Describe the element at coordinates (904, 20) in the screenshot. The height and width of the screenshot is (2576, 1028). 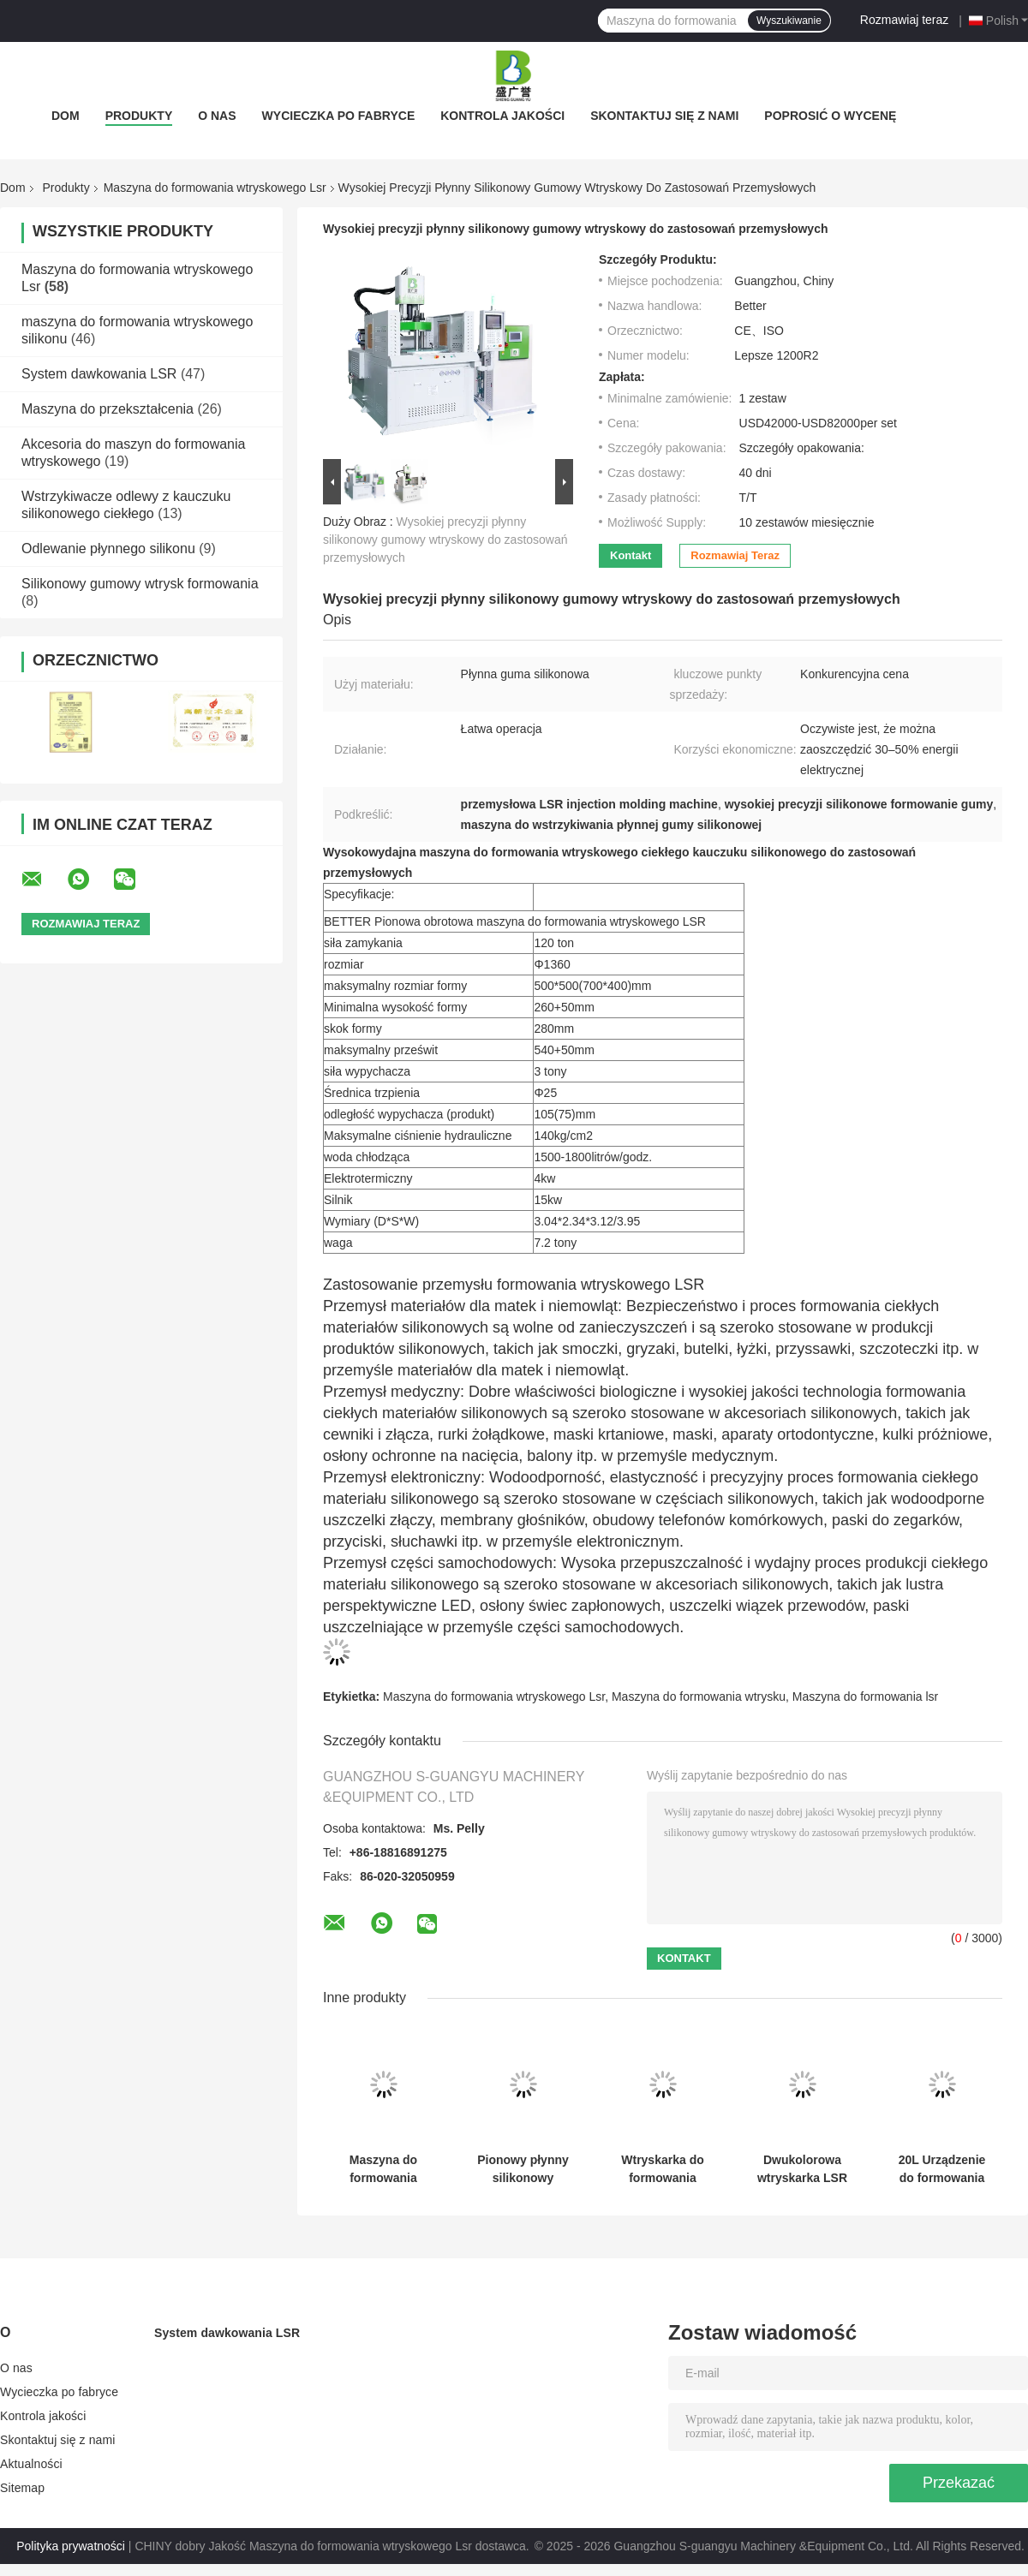
I see `Rozmawiaj teraz` at that location.